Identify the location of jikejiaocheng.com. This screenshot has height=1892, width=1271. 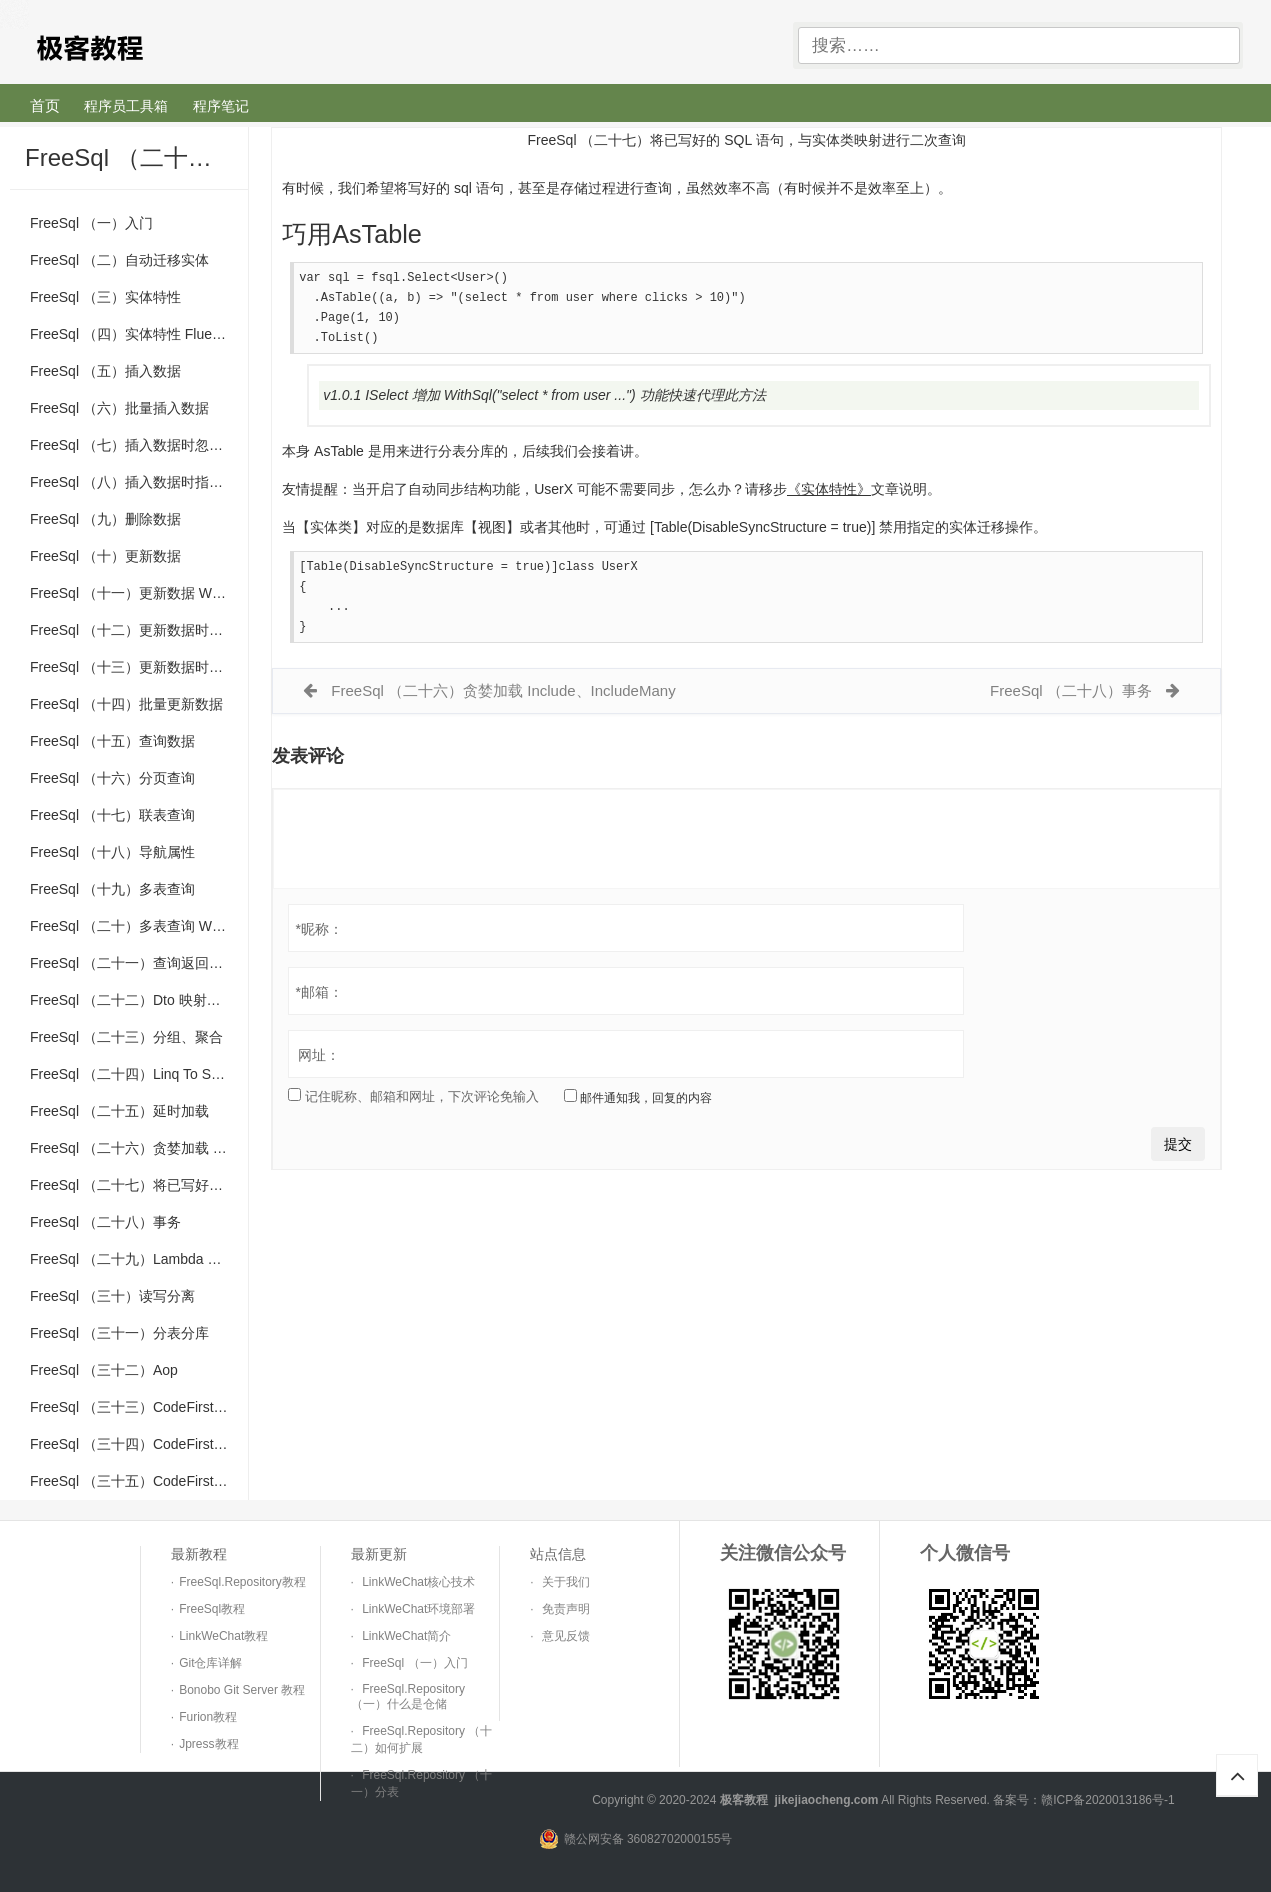
(826, 1800).